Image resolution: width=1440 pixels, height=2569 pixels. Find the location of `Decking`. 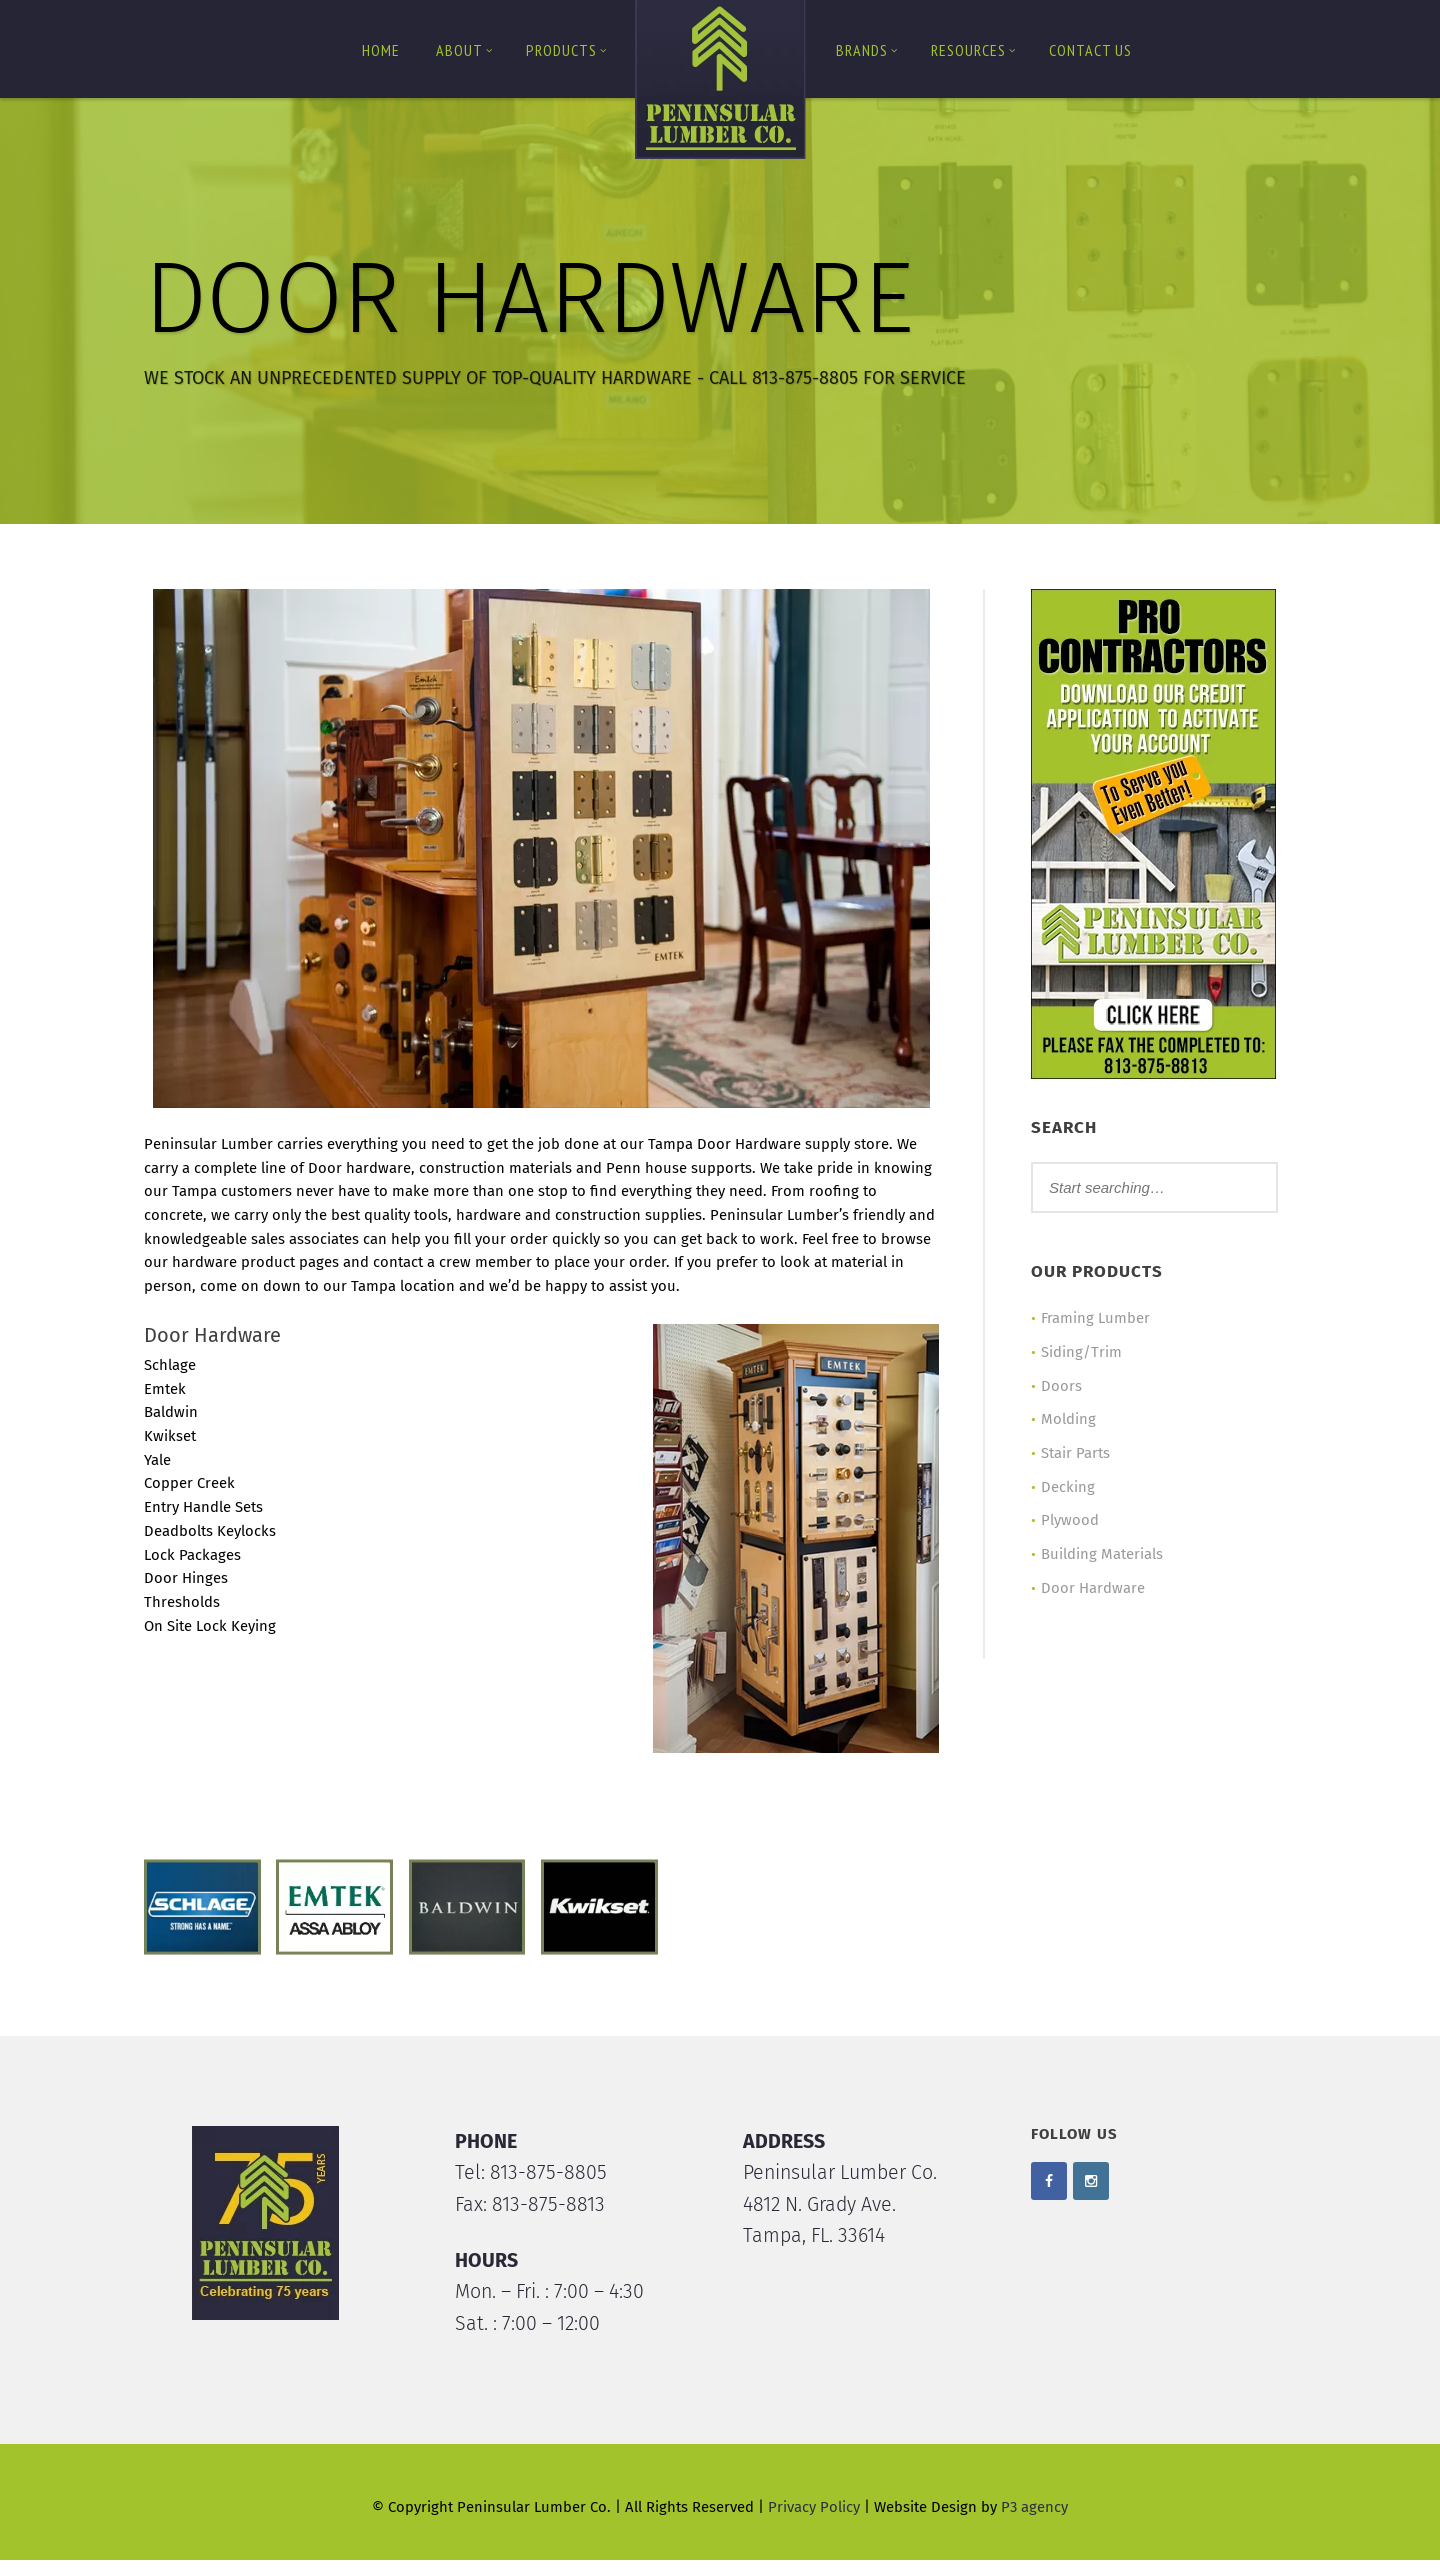

Decking is located at coordinates (1065, 1489).